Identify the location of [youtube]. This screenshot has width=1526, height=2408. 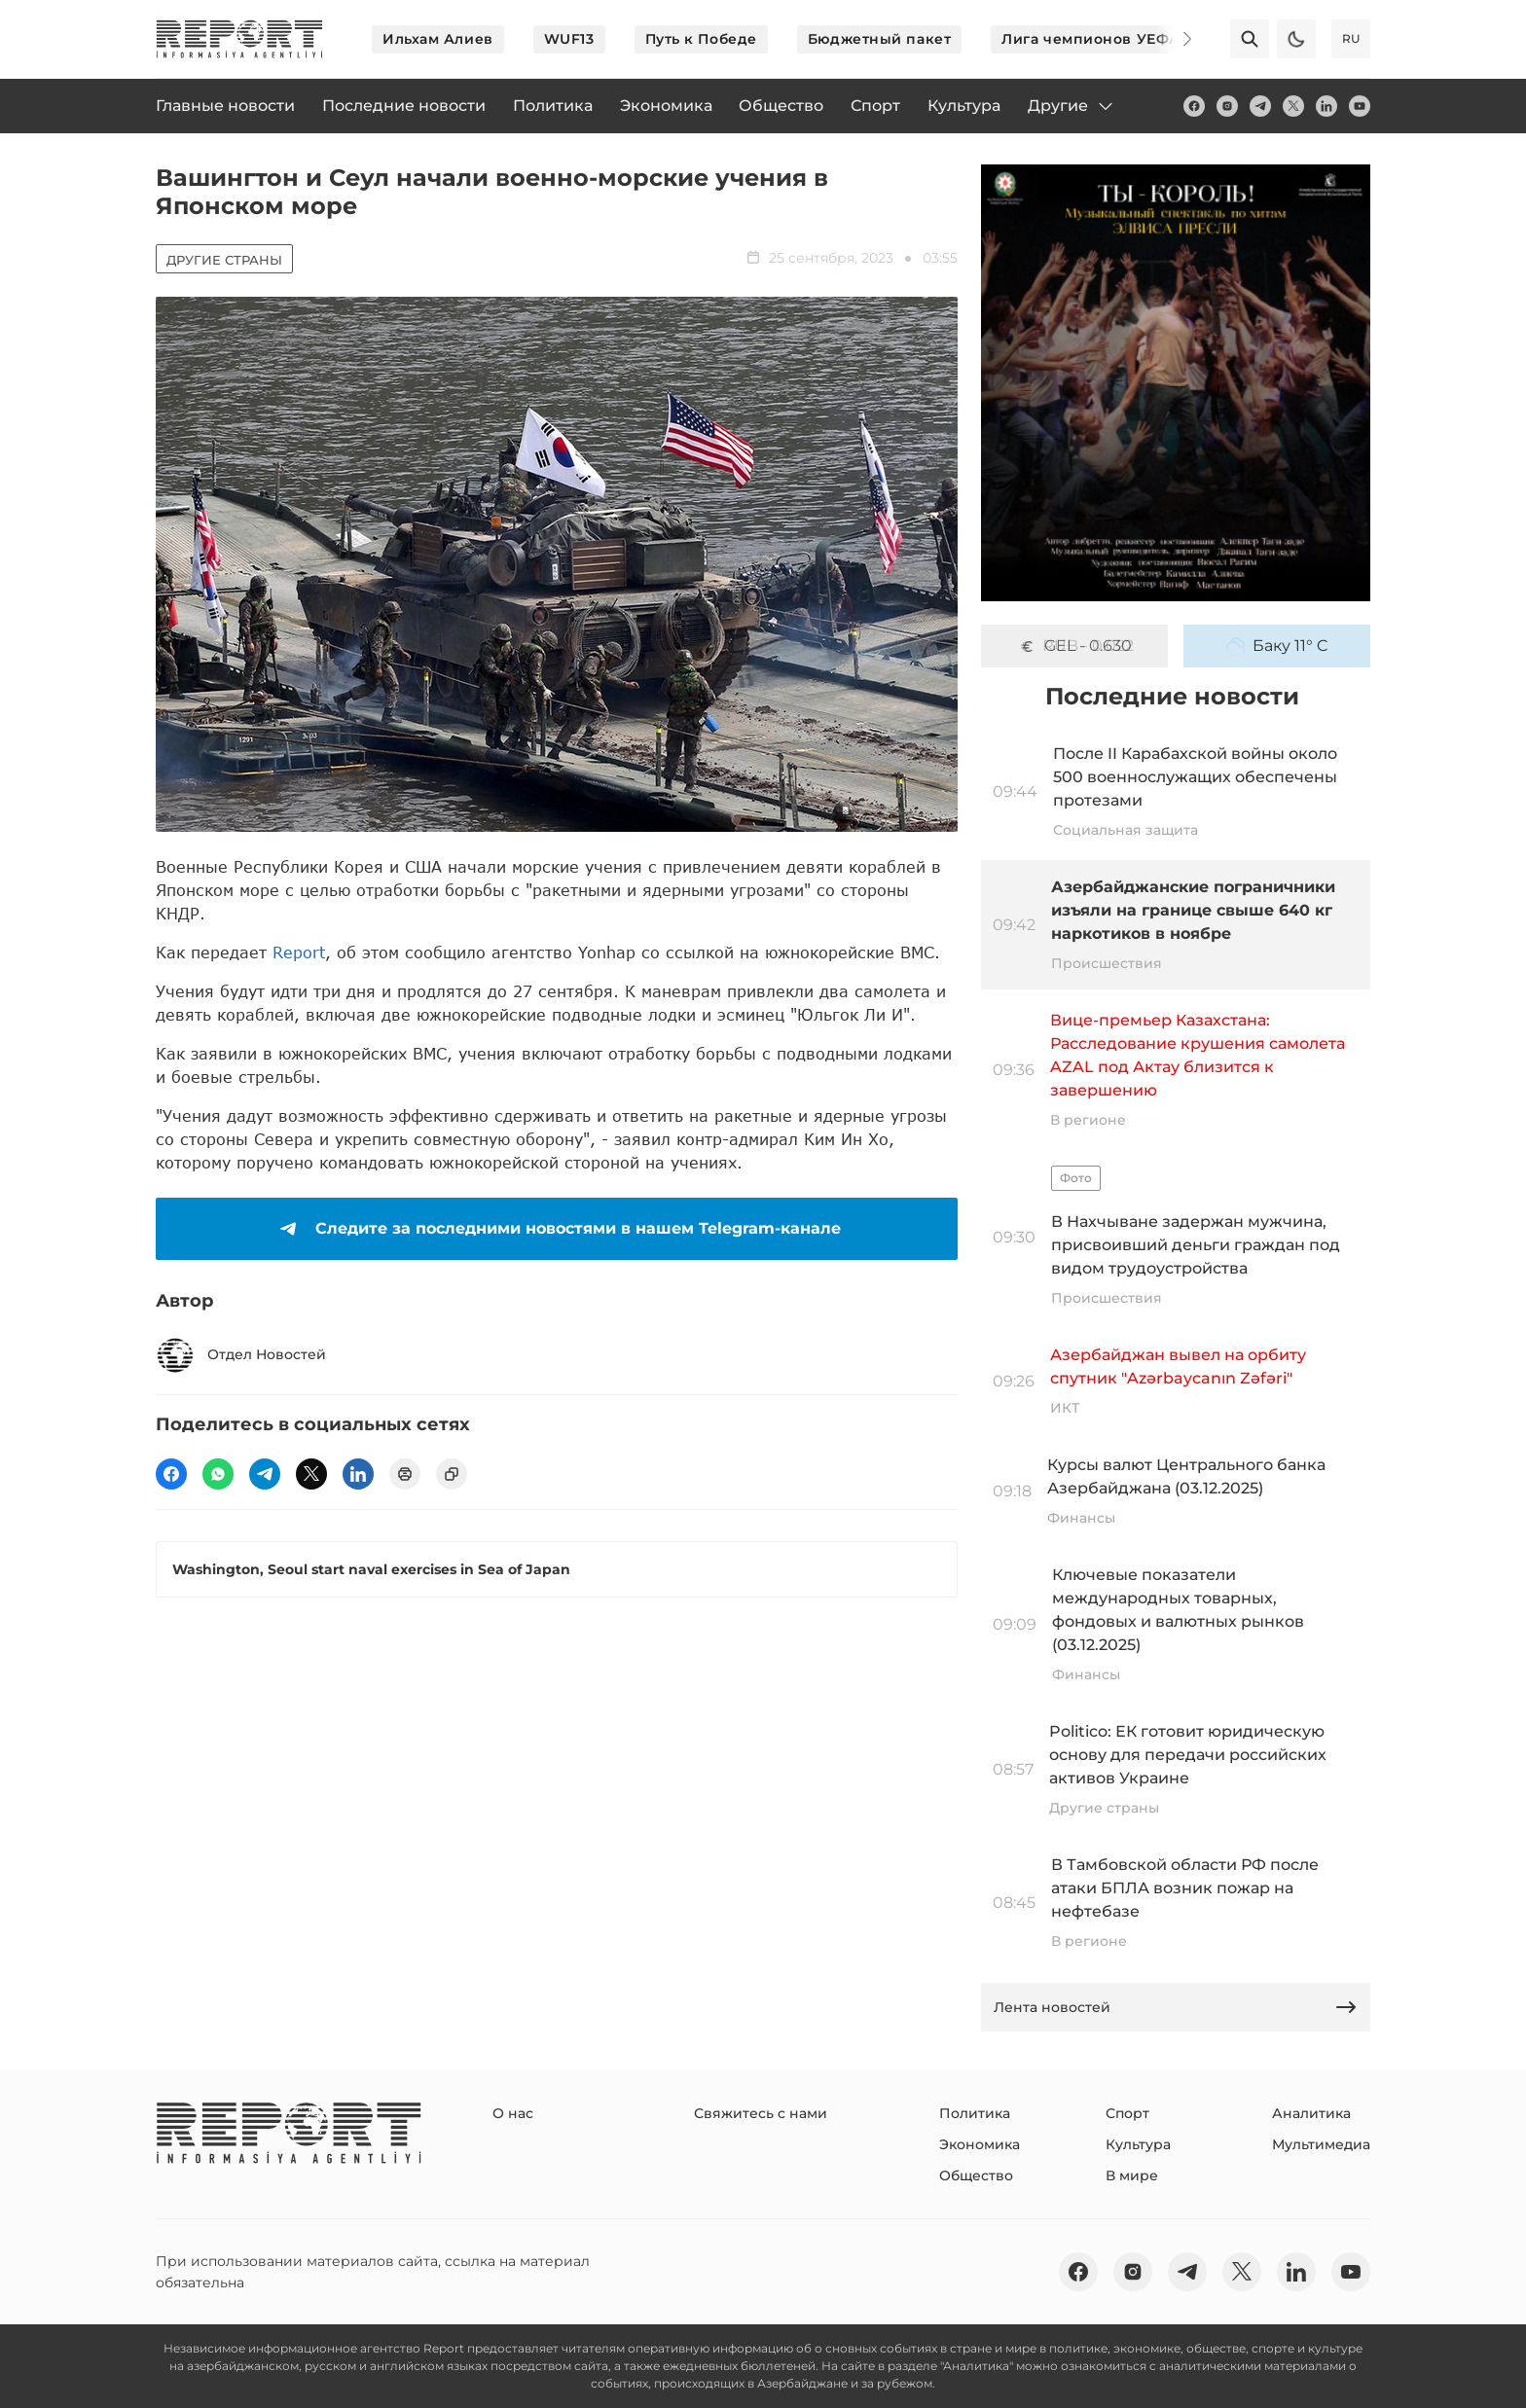
(1359, 106).